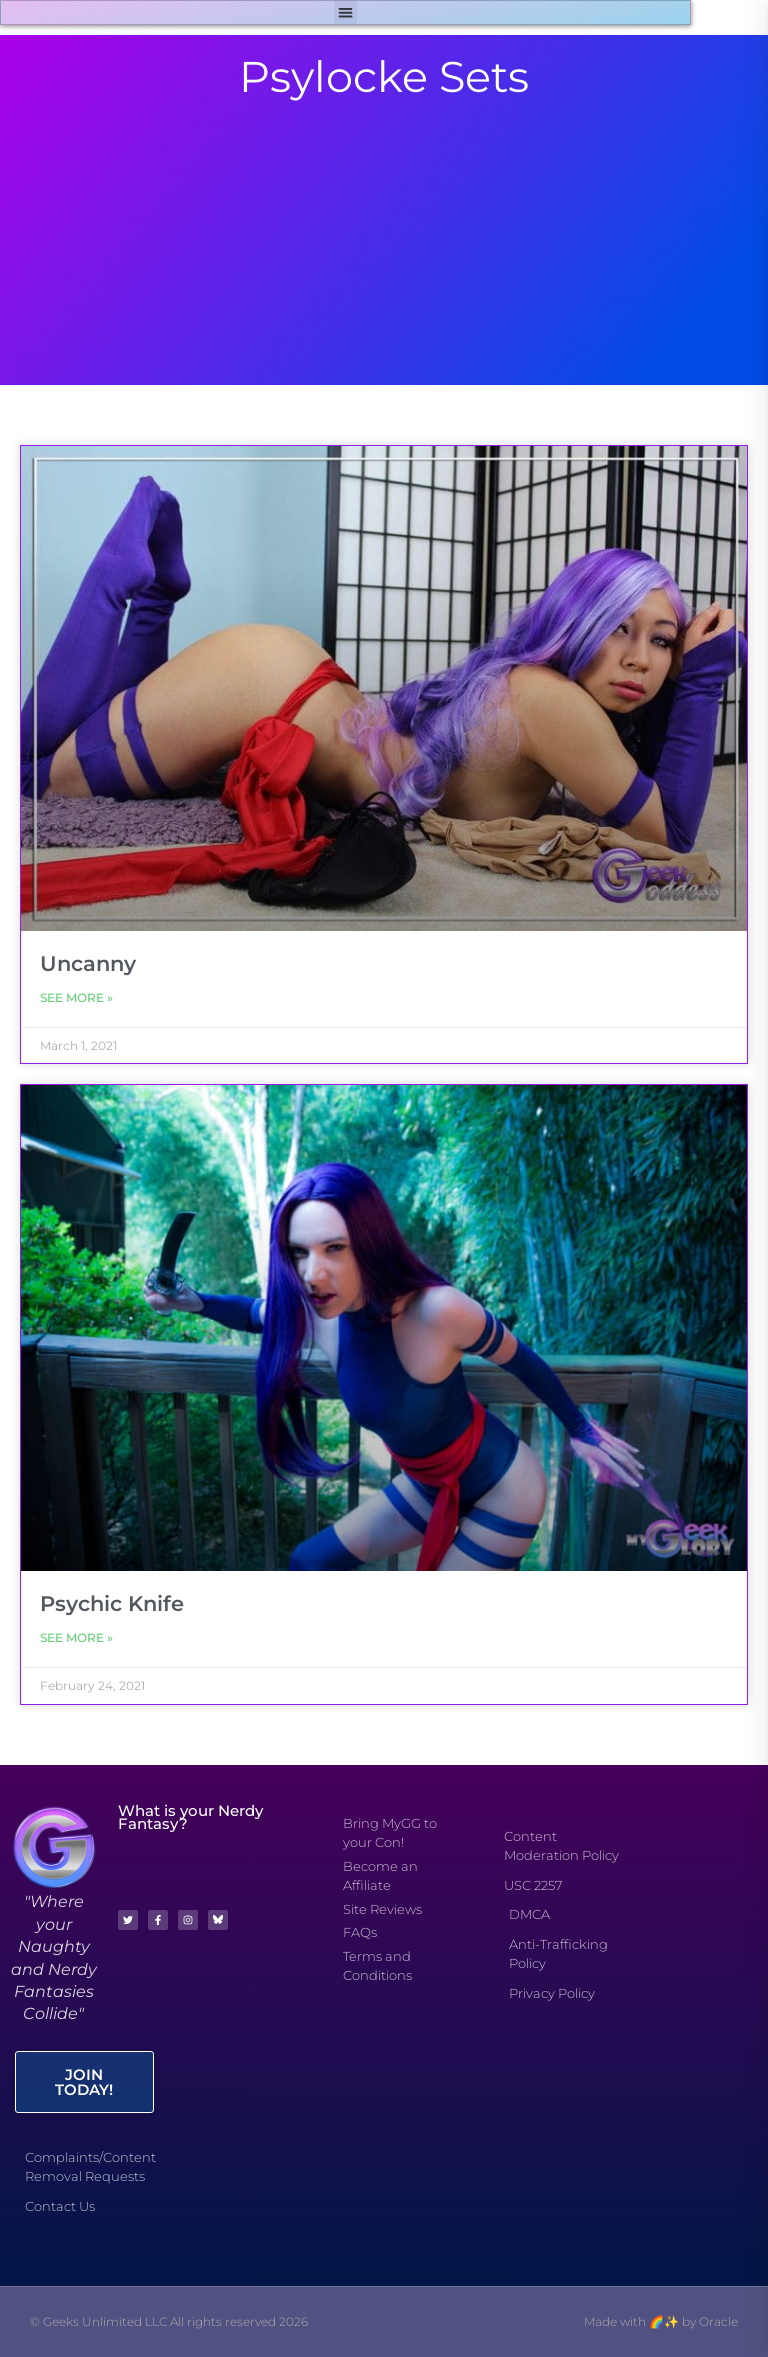 This screenshot has height=2357, width=768. What do you see at coordinates (112, 1603) in the screenshot?
I see `Psychic Knife` at bounding box center [112, 1603].